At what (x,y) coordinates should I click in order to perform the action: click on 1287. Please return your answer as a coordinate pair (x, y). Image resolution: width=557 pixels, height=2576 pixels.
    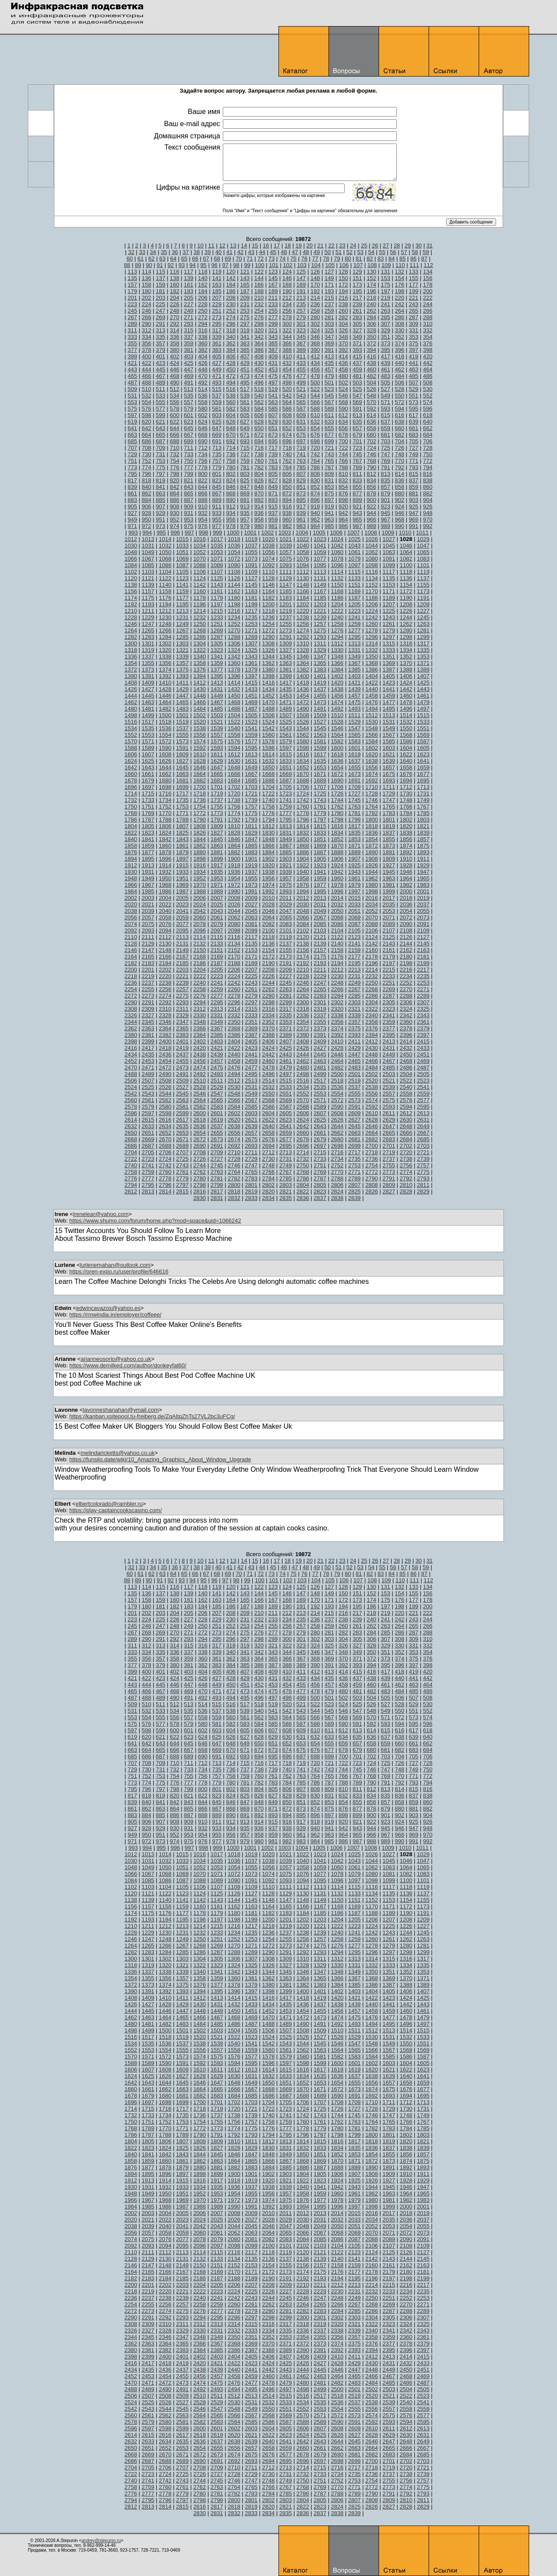
    Looking at the image, I should click on (217, 637).